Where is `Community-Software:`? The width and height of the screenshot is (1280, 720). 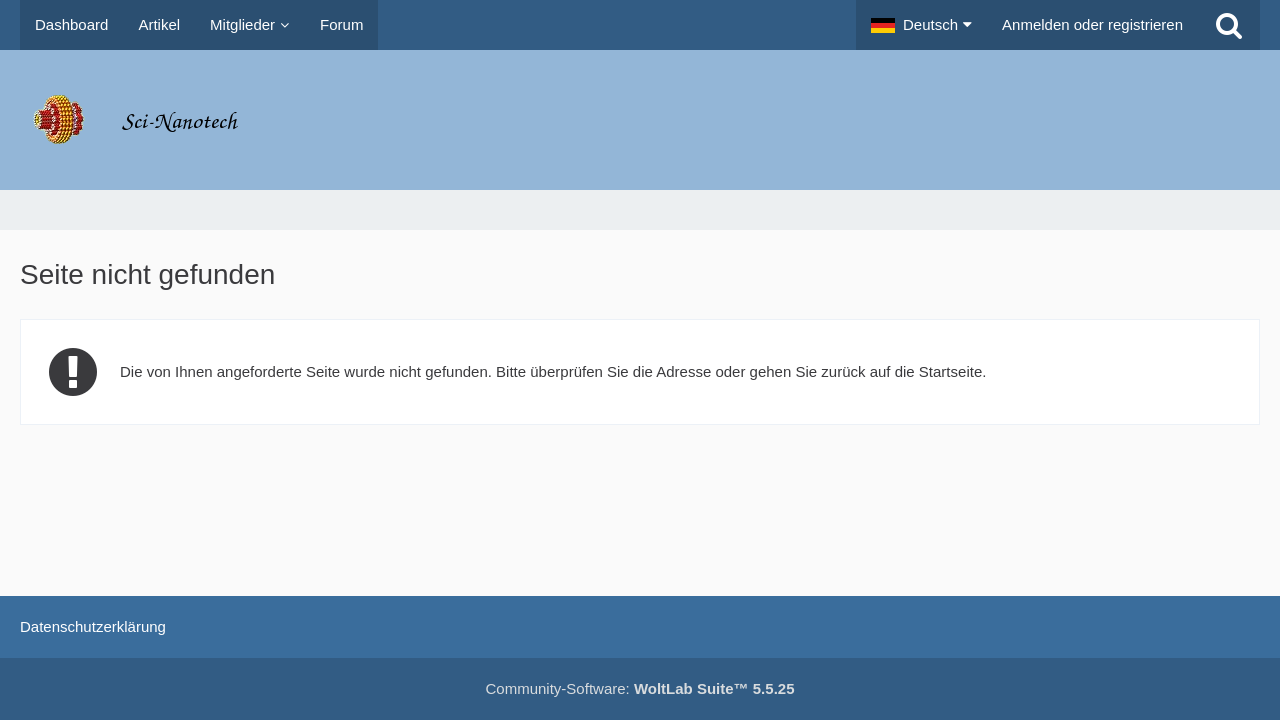
Community-Software: is located at coordinates (640, 688).